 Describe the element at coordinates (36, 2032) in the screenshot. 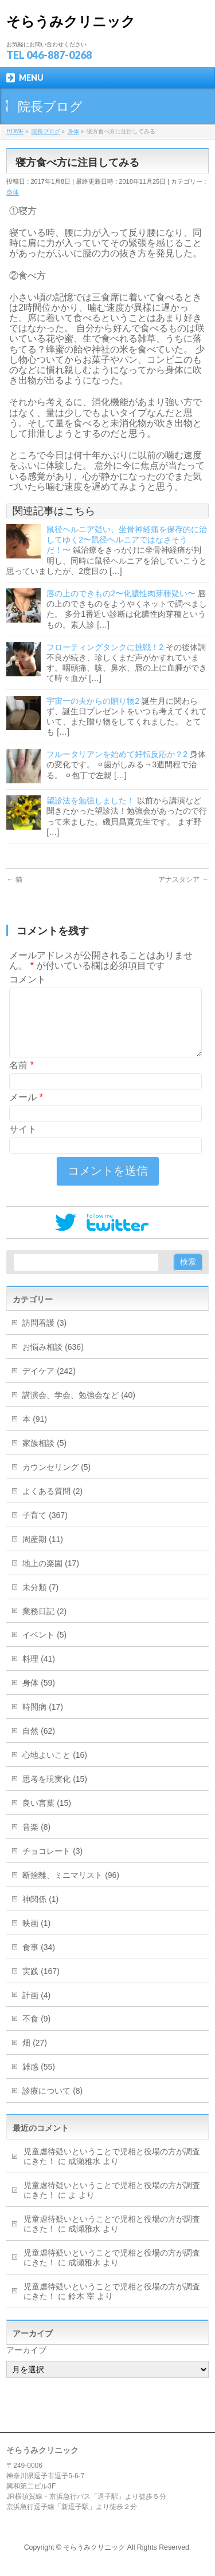

I see `不食 (9)` at that location.